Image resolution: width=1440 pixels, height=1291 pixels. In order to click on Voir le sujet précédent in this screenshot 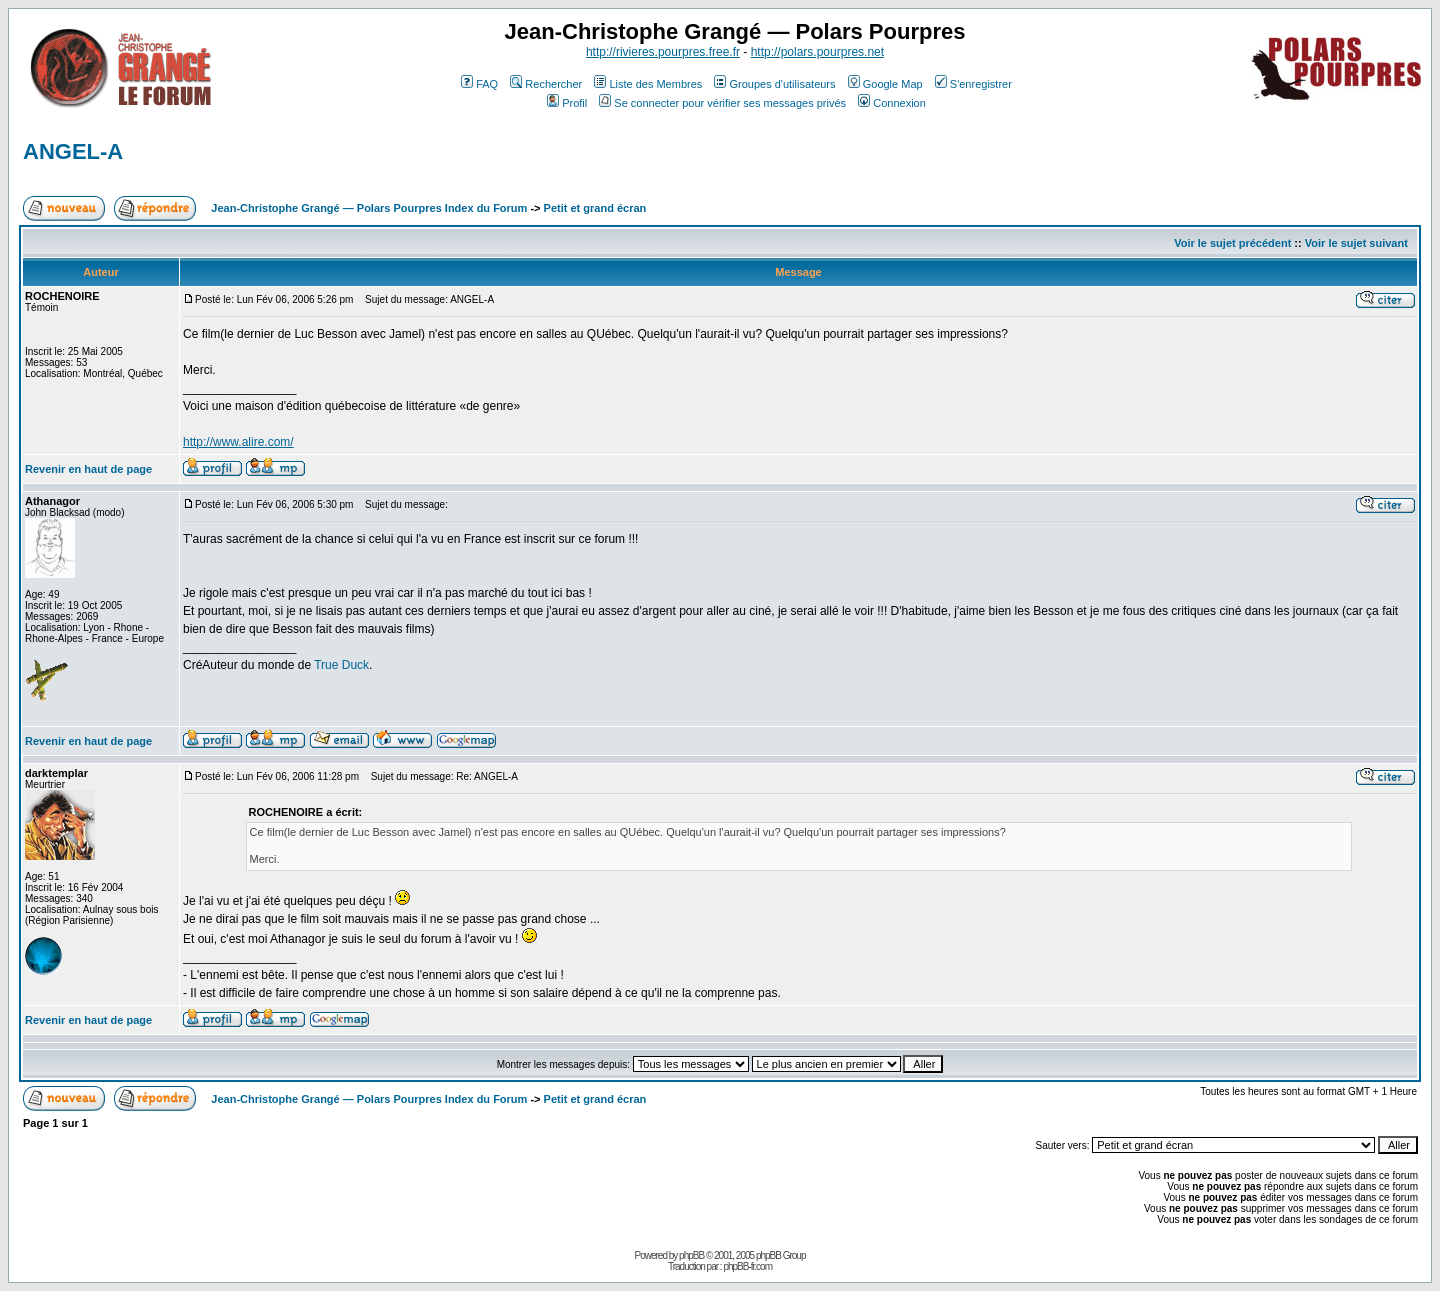, I will do `click(1232, 243)`.